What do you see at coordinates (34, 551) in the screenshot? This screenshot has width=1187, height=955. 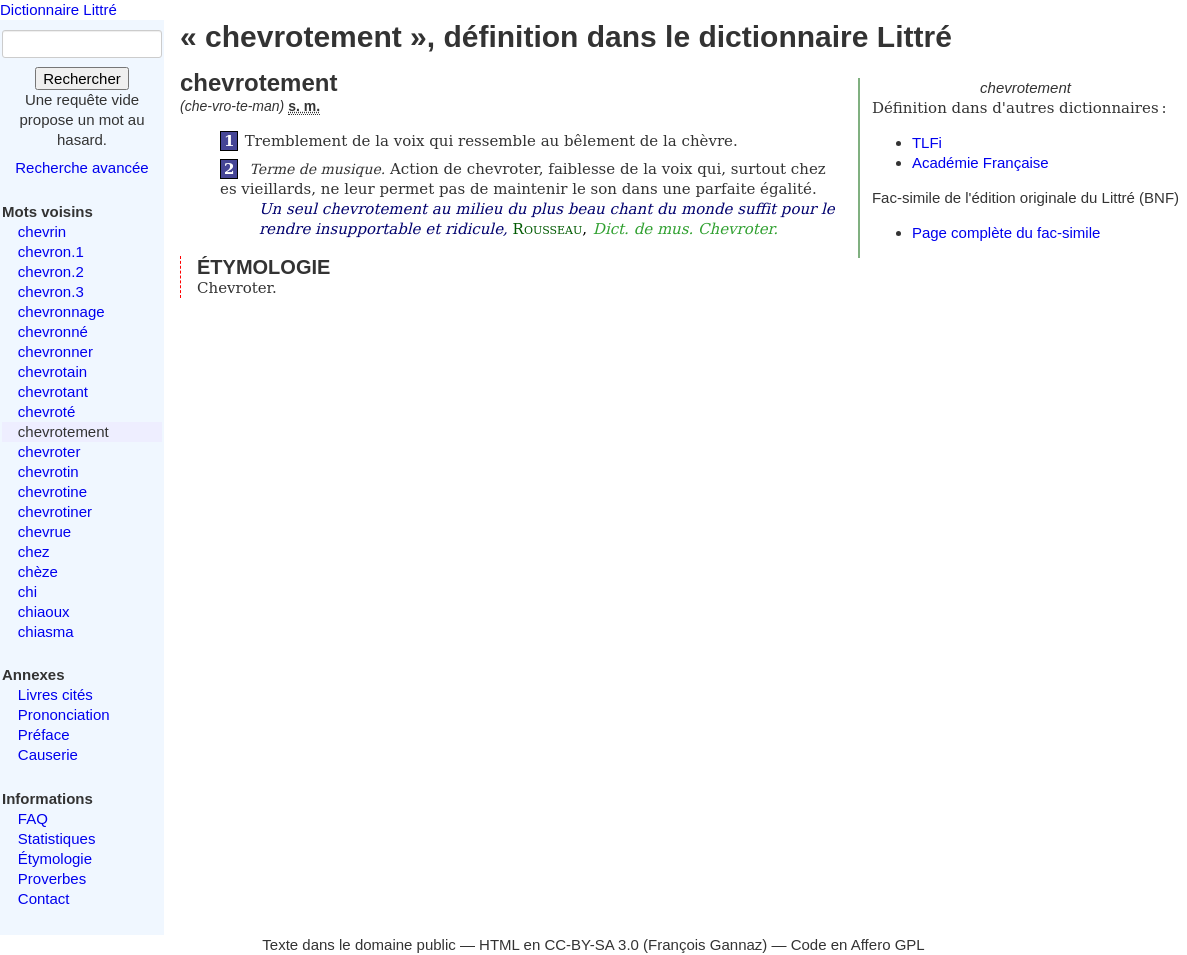 I see `chez` at bounding box center [34, 551].